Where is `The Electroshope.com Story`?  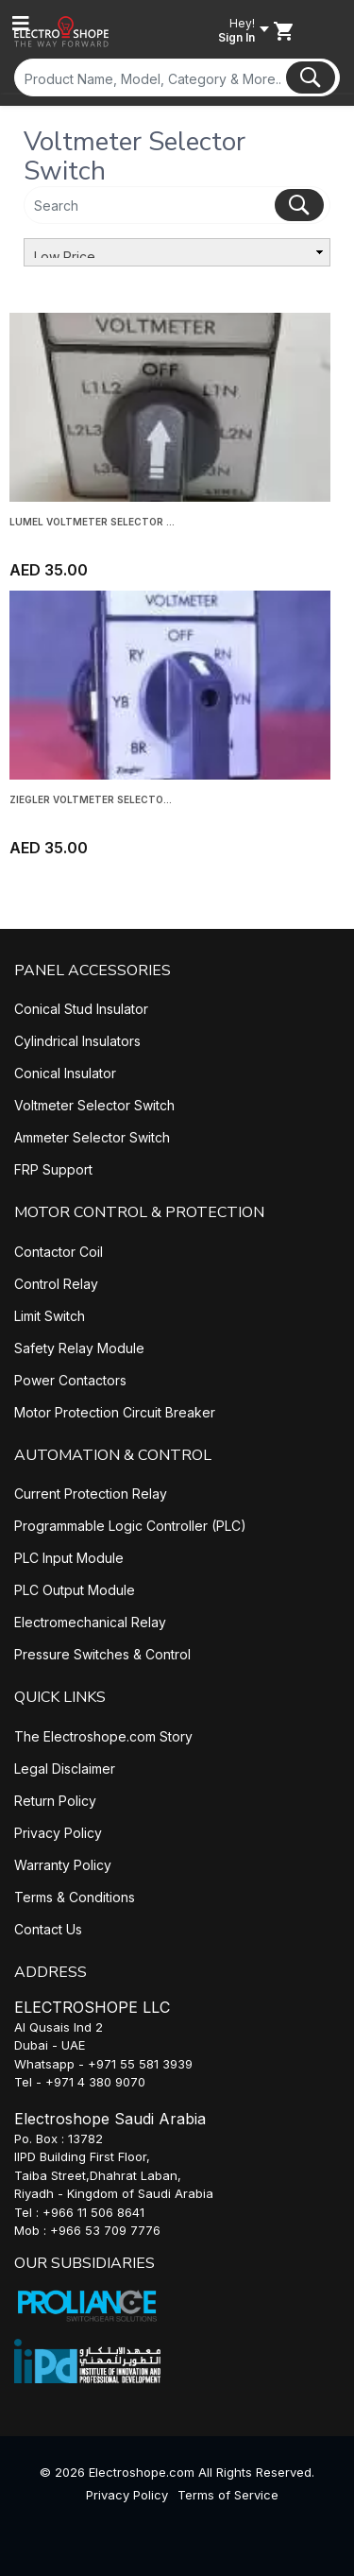
The Electroshope.com Story is located at coordinates (103, 1736).